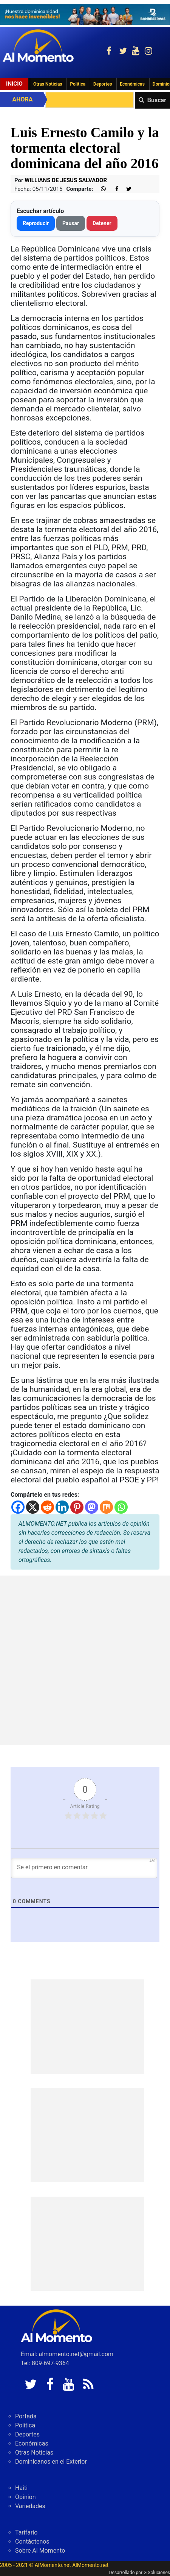 Image resolution: width=170 pixels, height=2576 pixels. Describe the element at coordinates (157, 2572) in the screenshot. I see `G Soluciones` at that location.